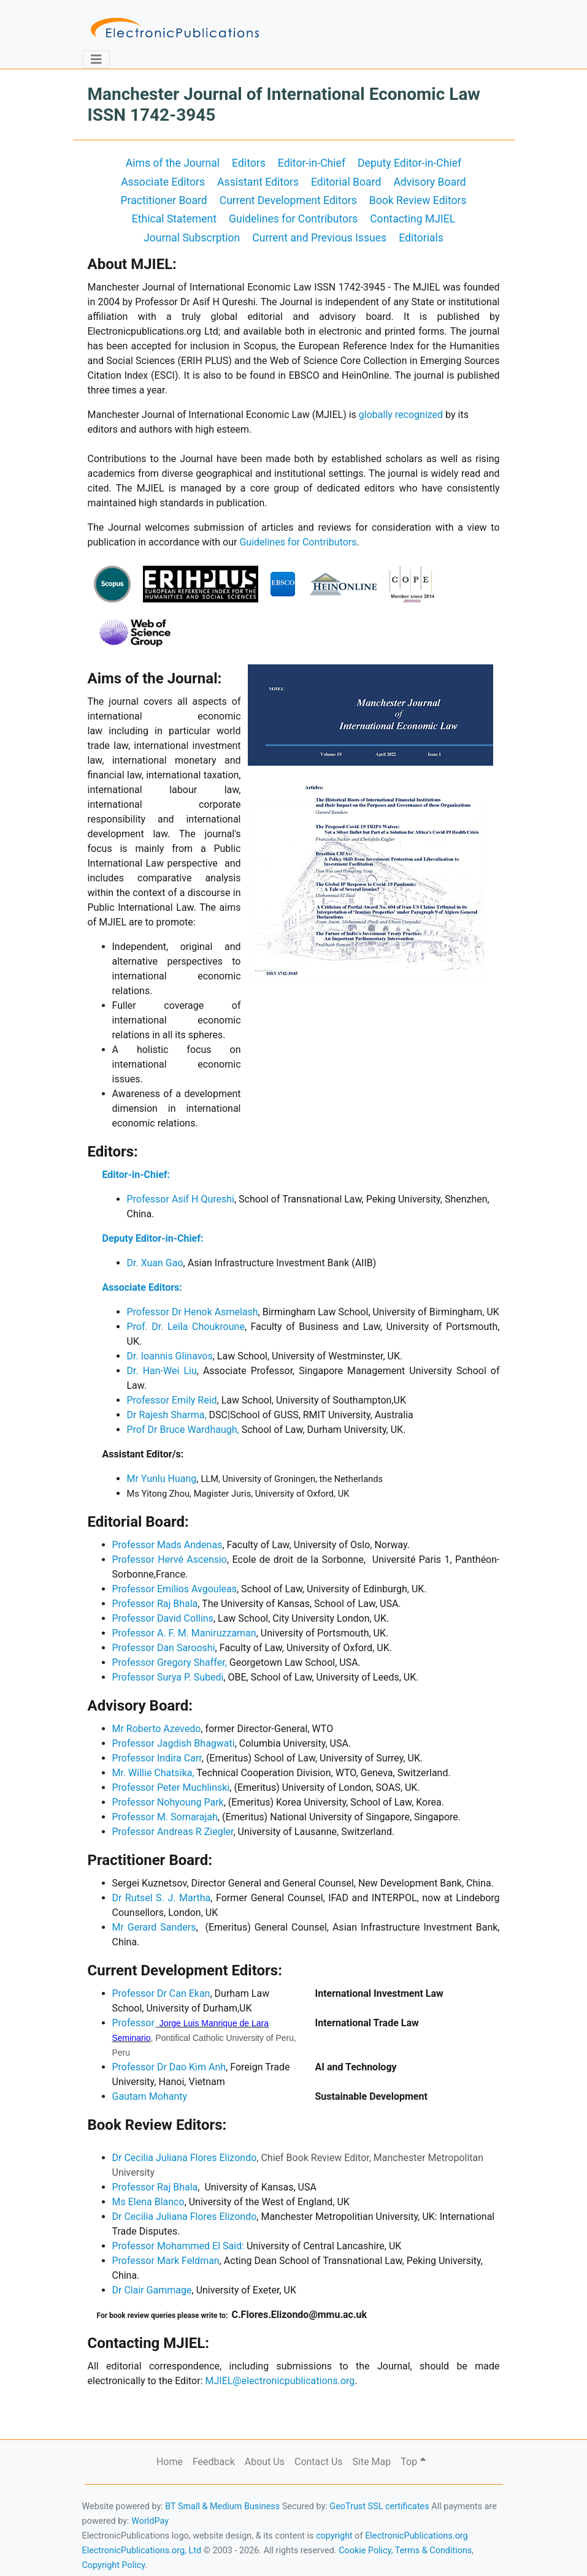 The height and width of the screenshot is (2576, 587). I want to click on Professor Emily Reid, so click(172, 1400).